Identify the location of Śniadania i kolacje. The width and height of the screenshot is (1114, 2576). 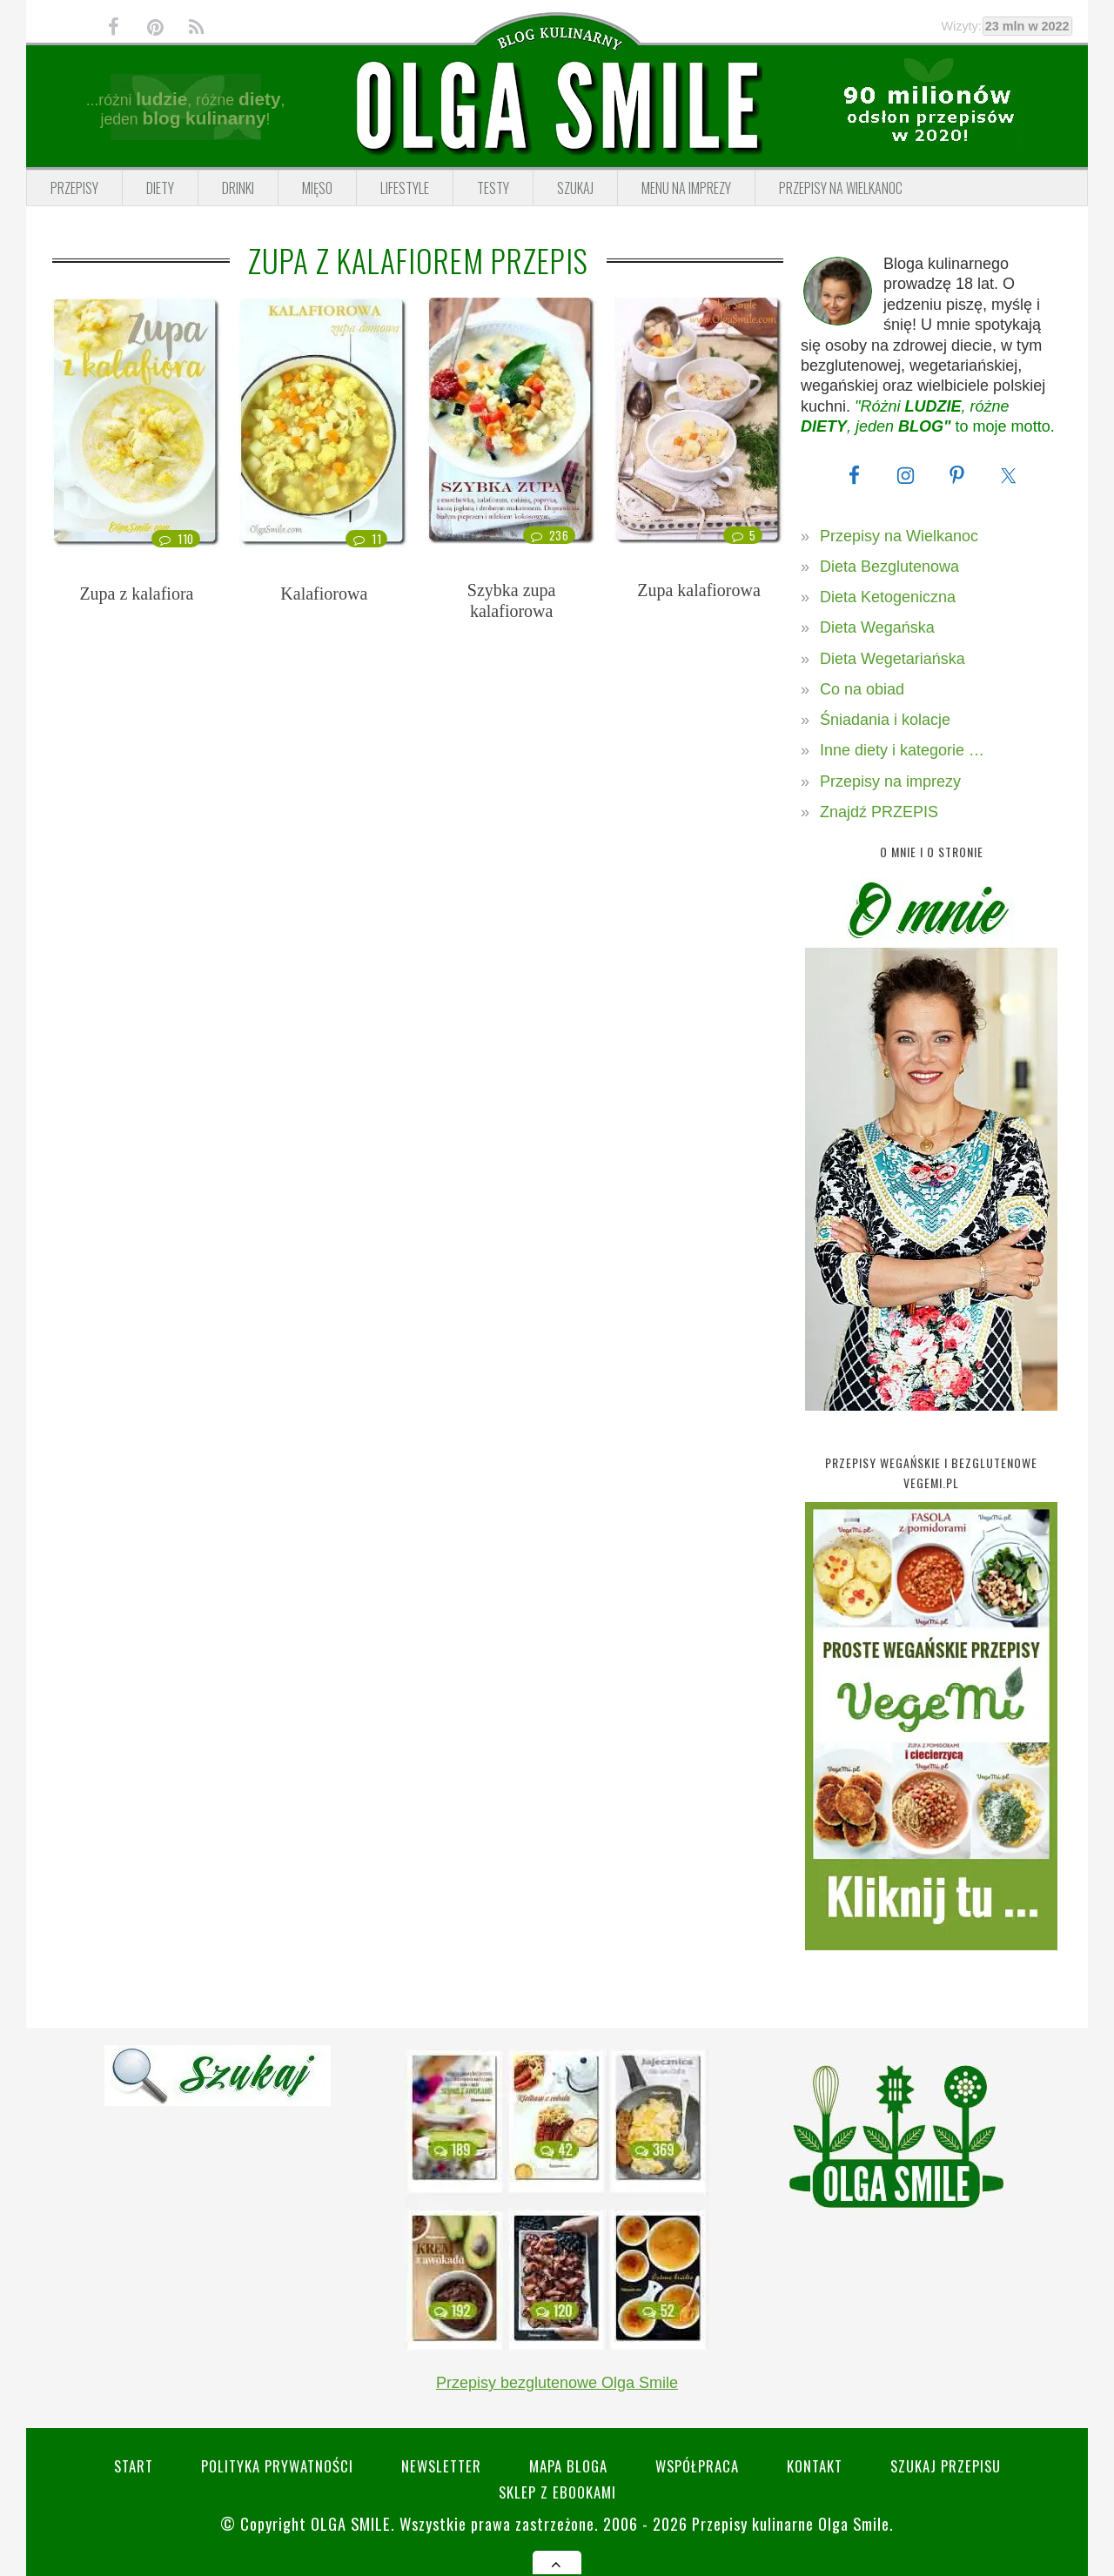
(885, 719).